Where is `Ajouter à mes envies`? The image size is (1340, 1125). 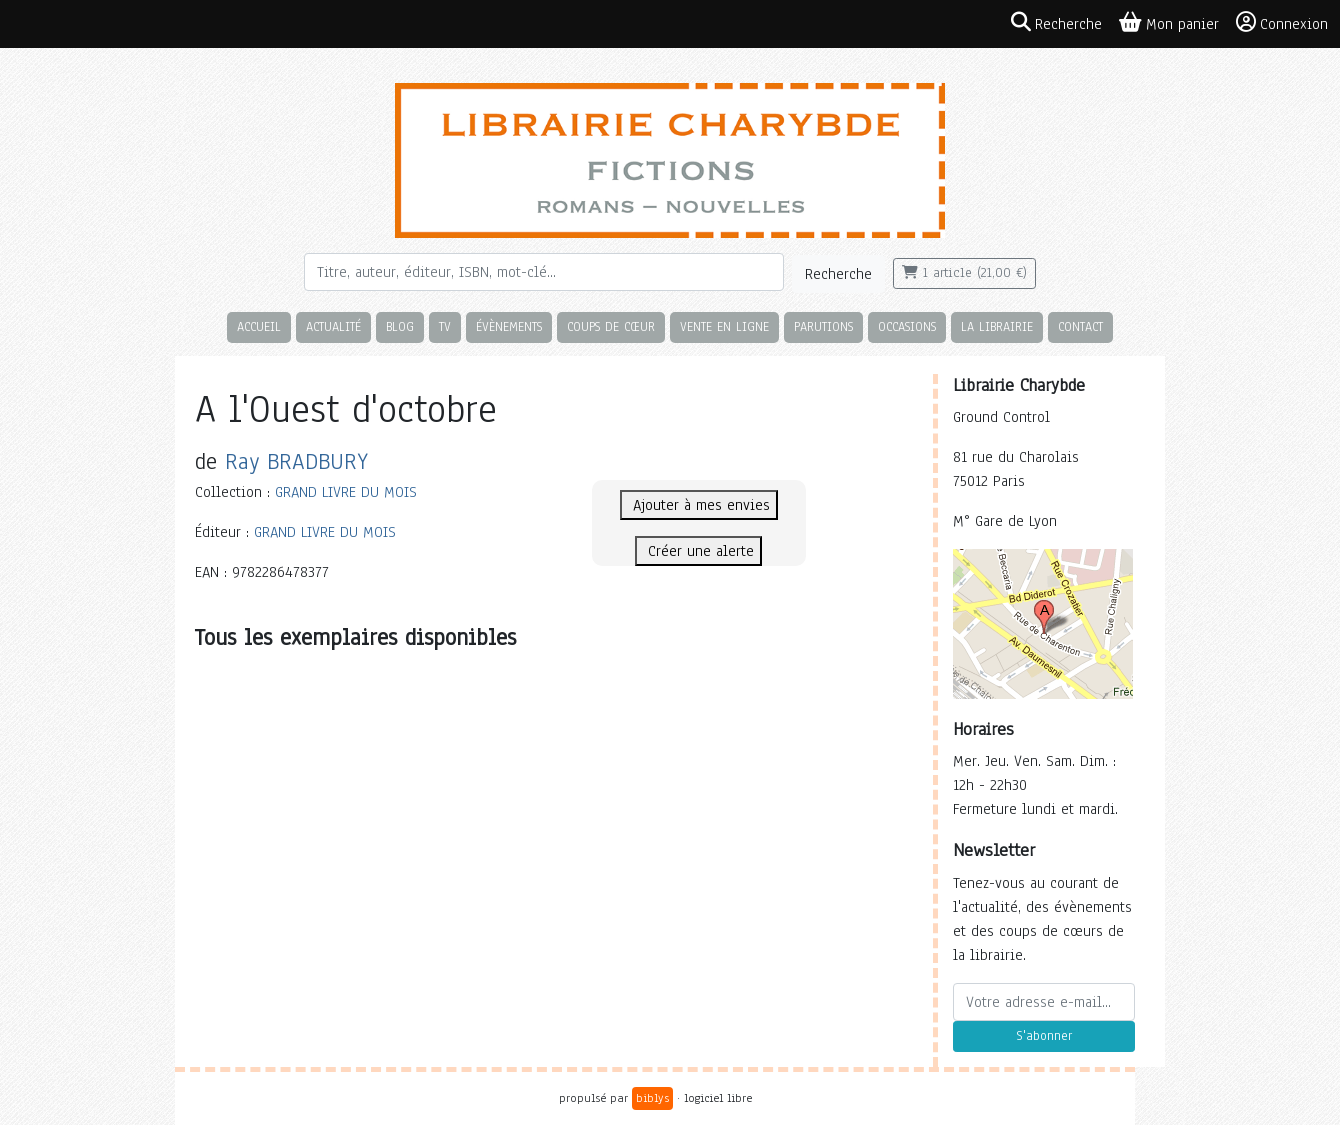
Ajouter à mes envies is located at coordinates (699, 505).